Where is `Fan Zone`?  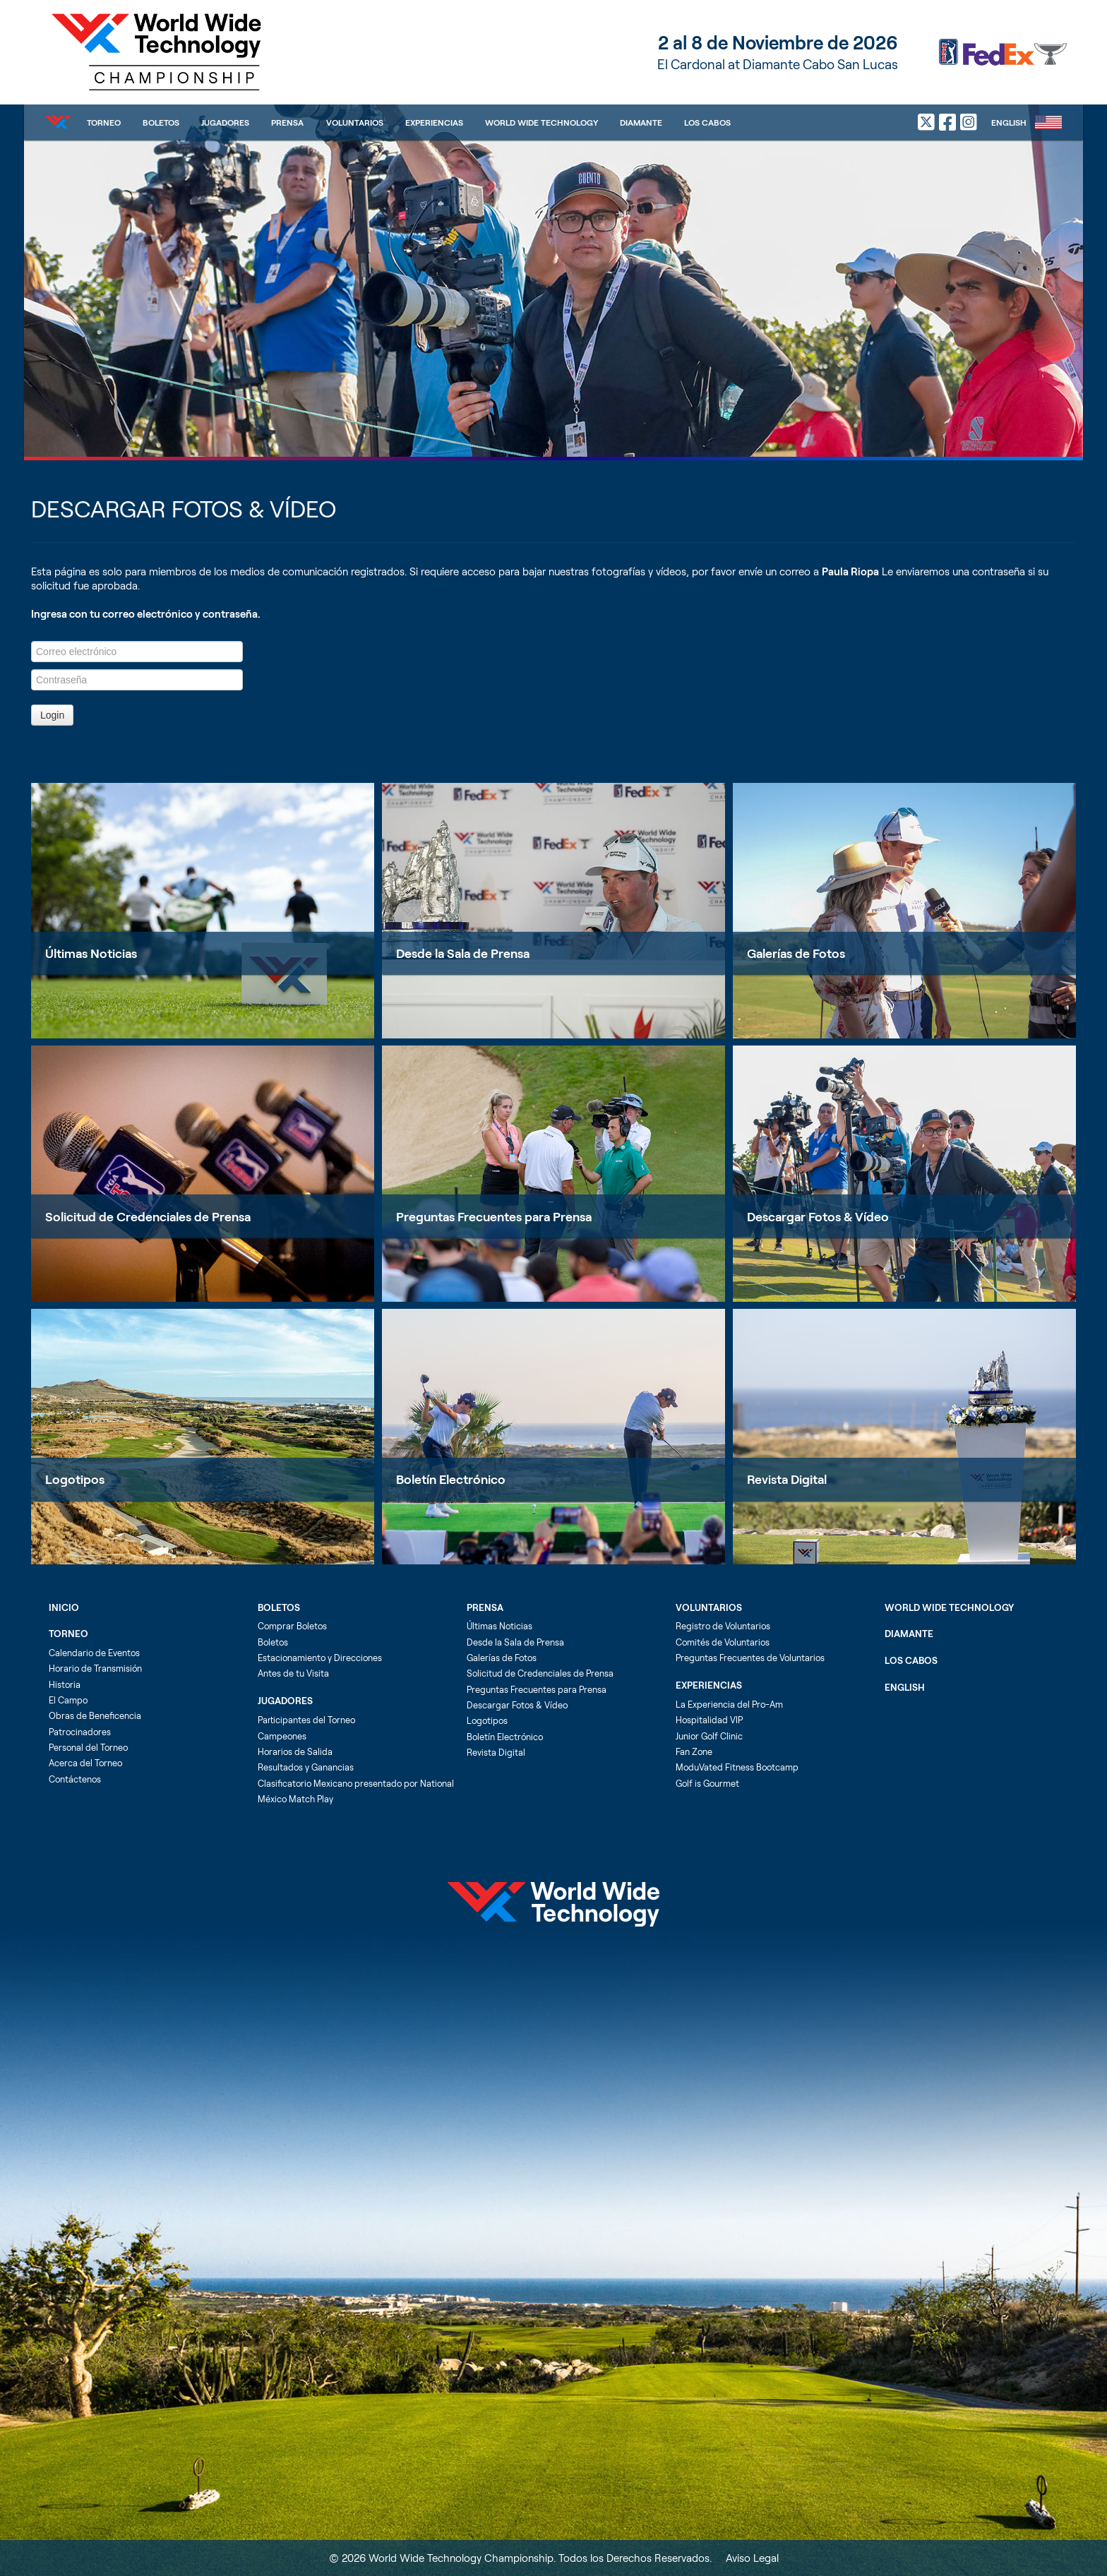 Fan Zone is located at coordinates (694, 1751).